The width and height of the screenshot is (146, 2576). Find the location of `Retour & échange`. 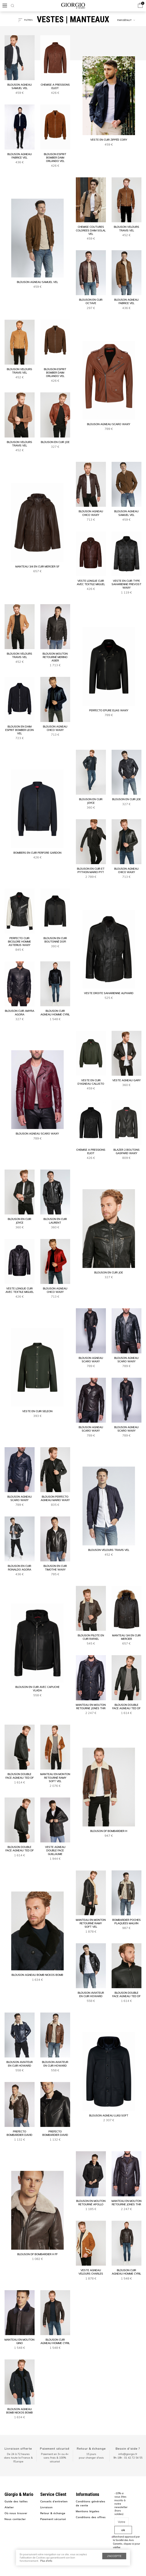

Retour & échange is located at coordinates (91, 2448).